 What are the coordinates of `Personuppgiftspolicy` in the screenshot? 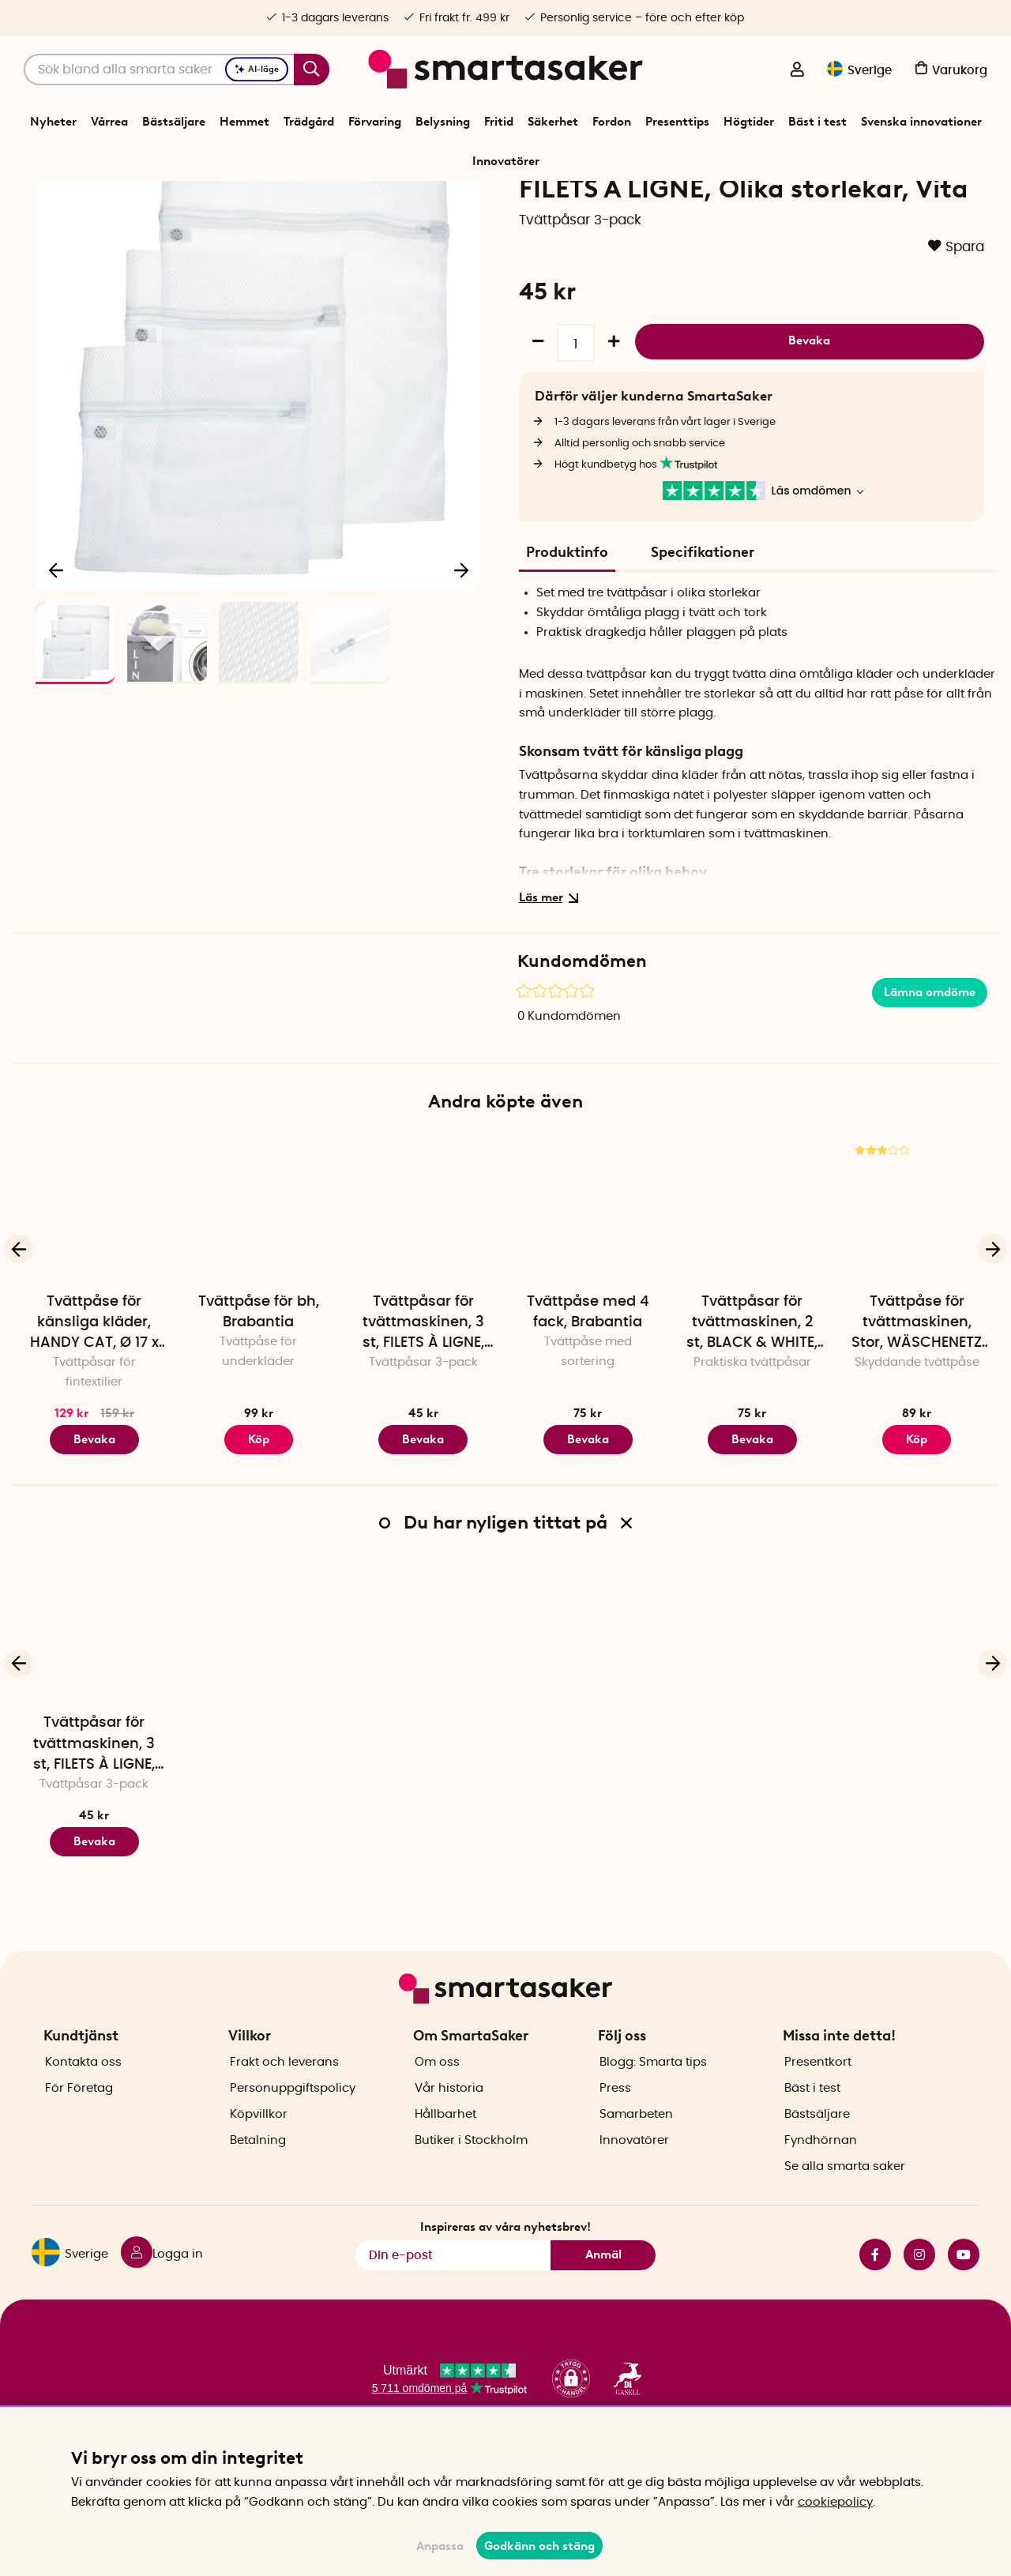 It's located at (292, 2135).